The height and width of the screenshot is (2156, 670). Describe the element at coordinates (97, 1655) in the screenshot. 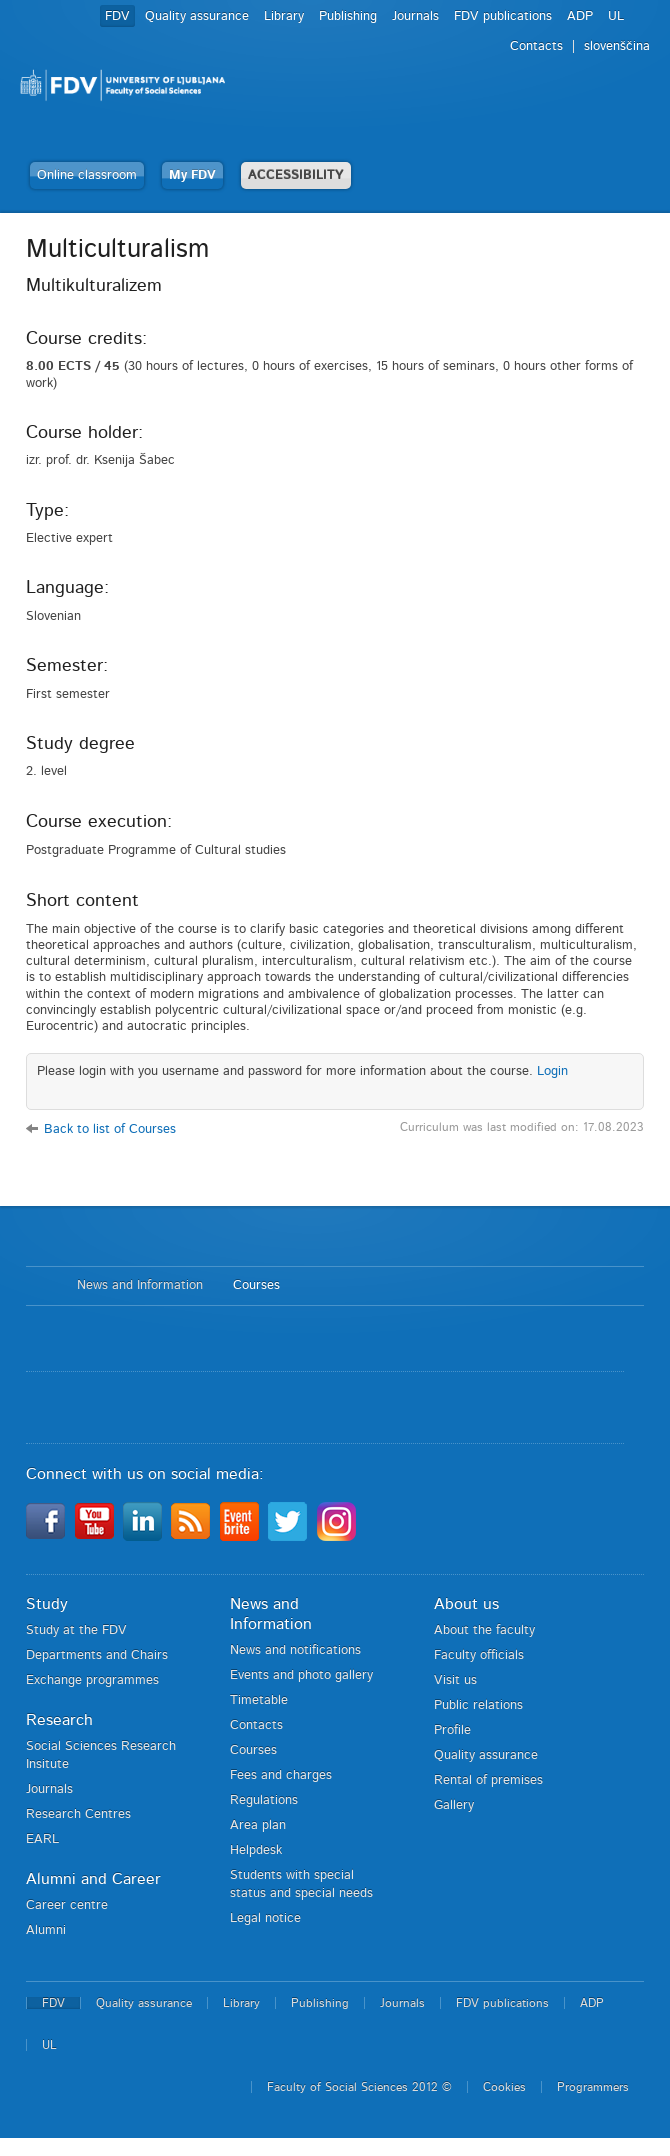

I see `Departments and Chairs` at that location.